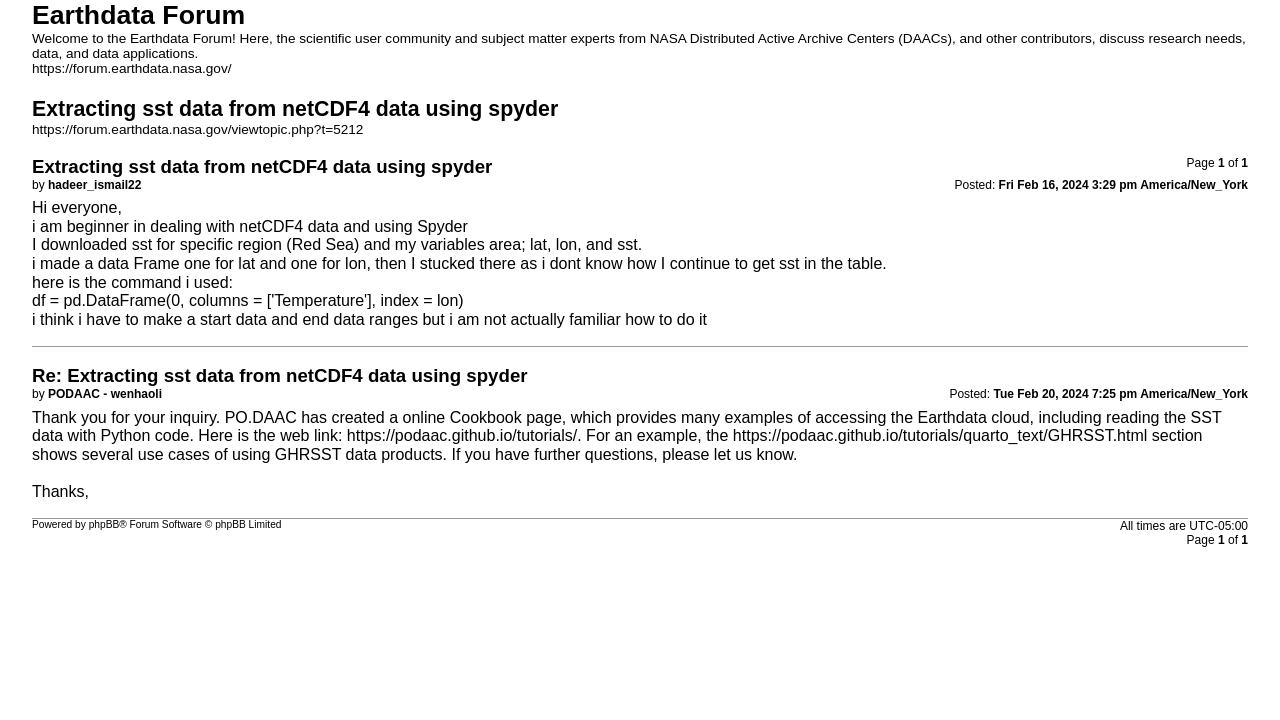 Image resolution: width=1280 pixels, height=720 pixels. Describe the element at coordinates (940, 435) in the screenshot. I see `https://podaac.github.io/tutorials/quarto_text/GHRSST.html` at that location.